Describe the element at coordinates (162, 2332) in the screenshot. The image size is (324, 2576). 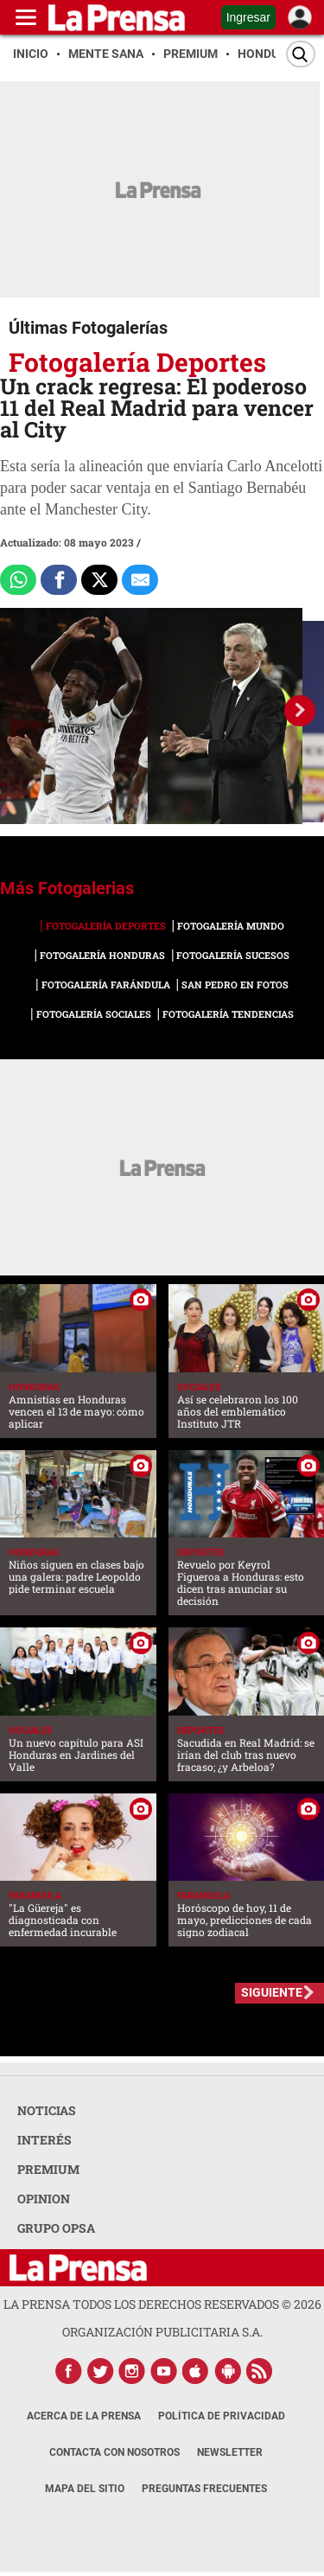
I see `ORGANIZACIÓN PUBLICITARIA S.A.` at that location.